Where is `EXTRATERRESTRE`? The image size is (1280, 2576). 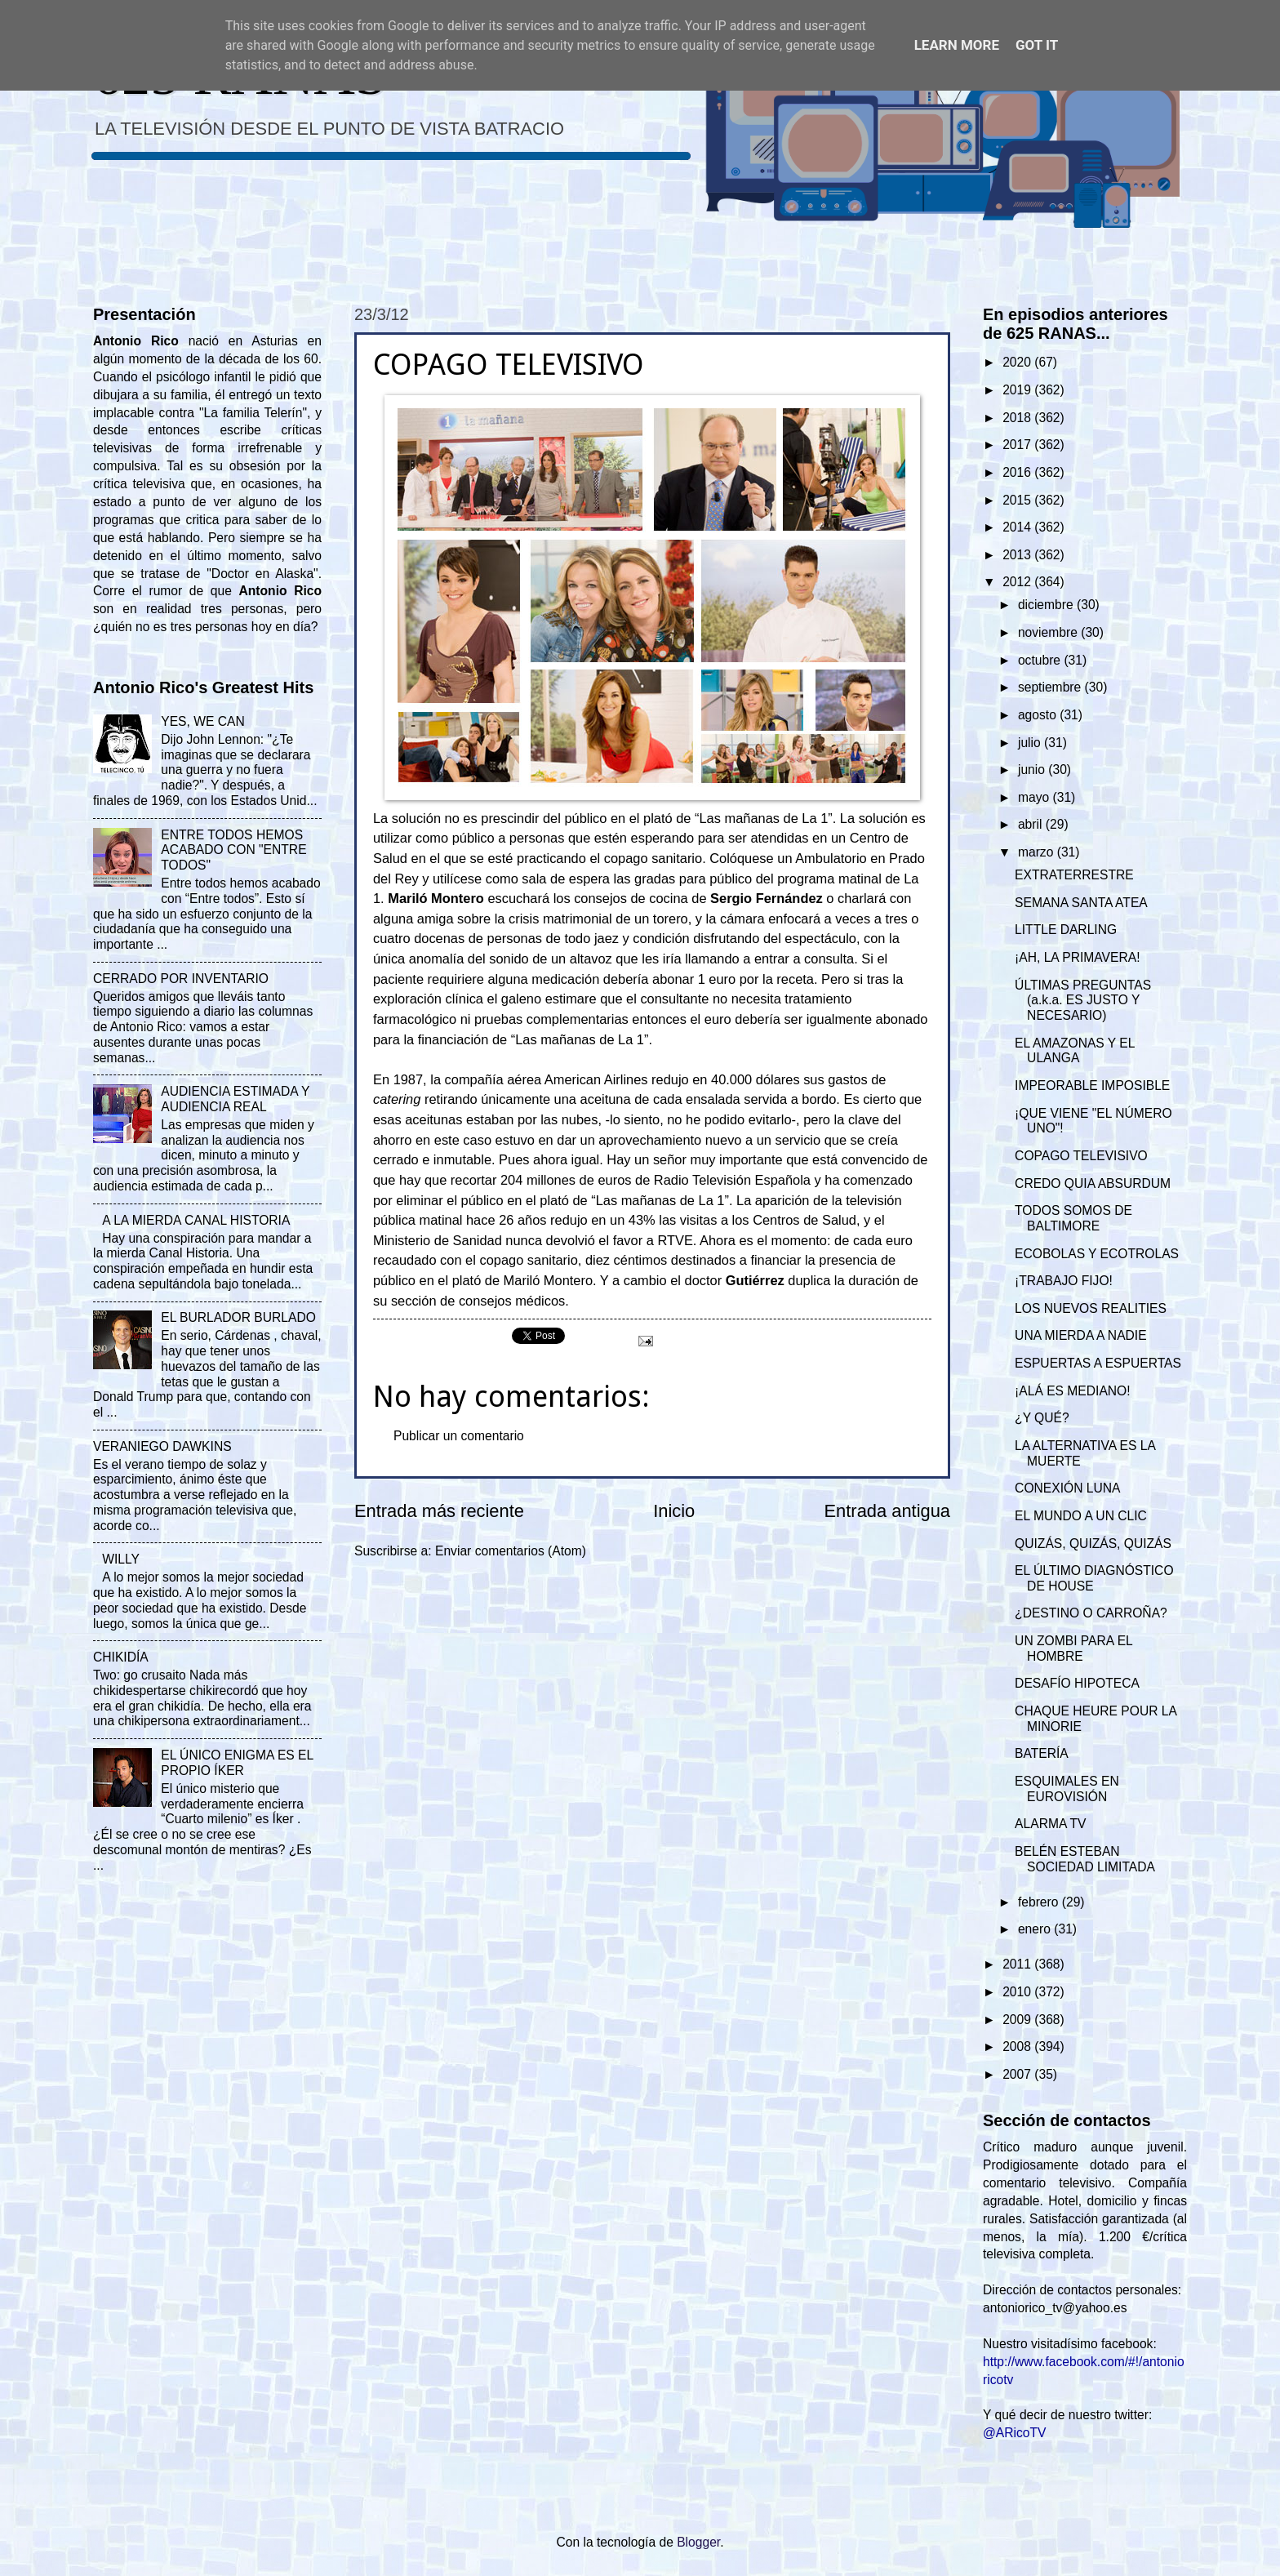
EXTRATERRESTRE is located at coordinates (1074, 875).